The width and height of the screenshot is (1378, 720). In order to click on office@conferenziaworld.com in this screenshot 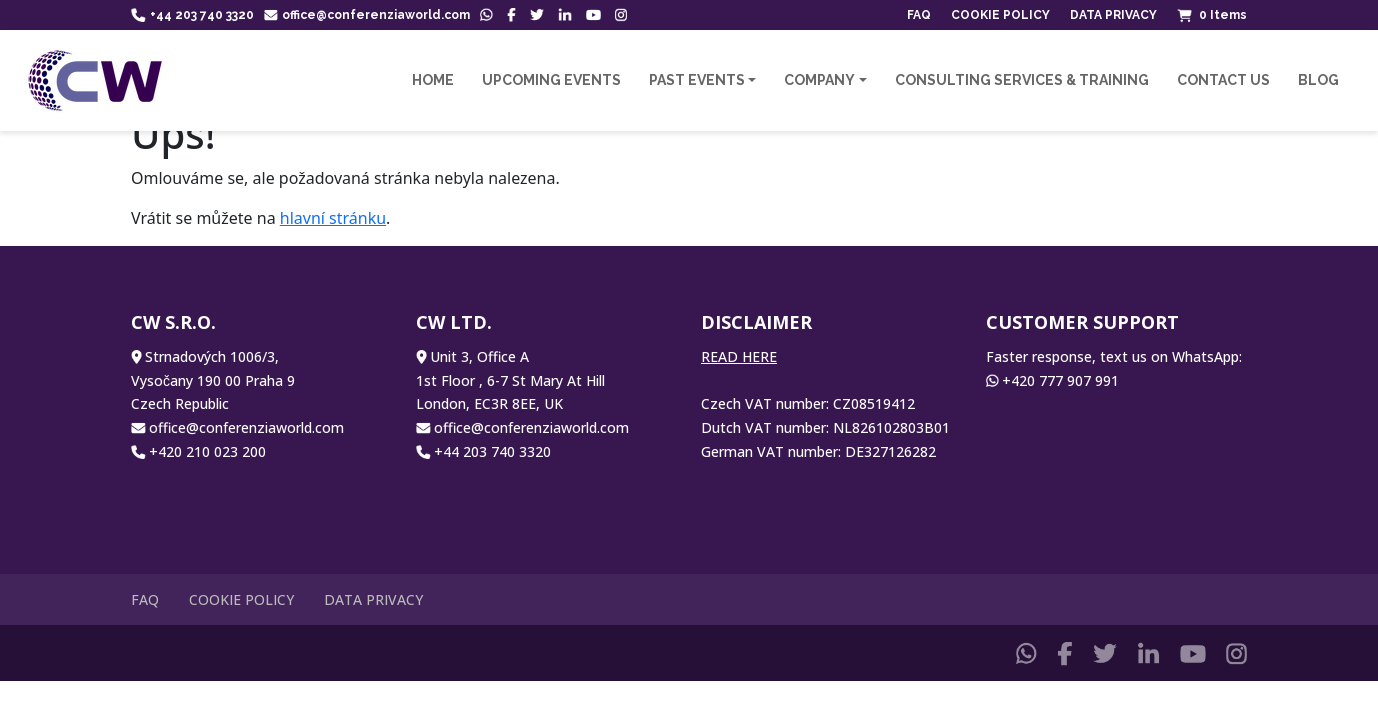, I will do `click(367, 15)`.